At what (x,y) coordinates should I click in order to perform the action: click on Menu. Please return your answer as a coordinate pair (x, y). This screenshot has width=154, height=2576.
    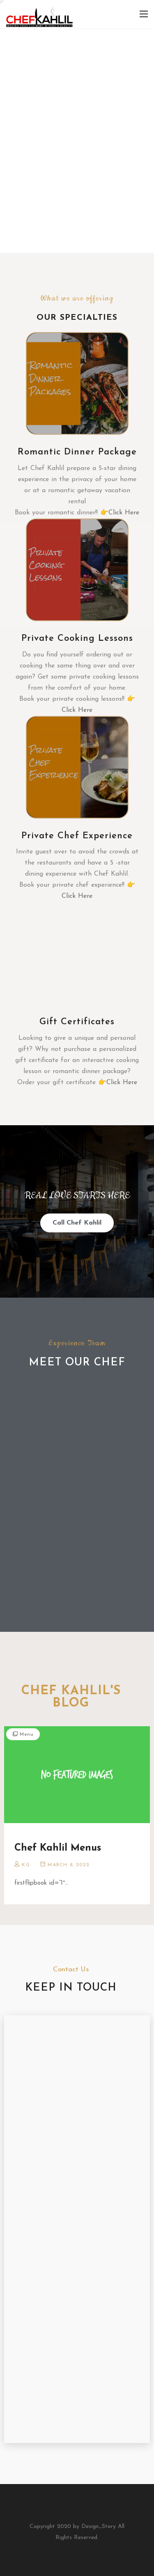
    Looking at the image, I should click on (26, 1734).